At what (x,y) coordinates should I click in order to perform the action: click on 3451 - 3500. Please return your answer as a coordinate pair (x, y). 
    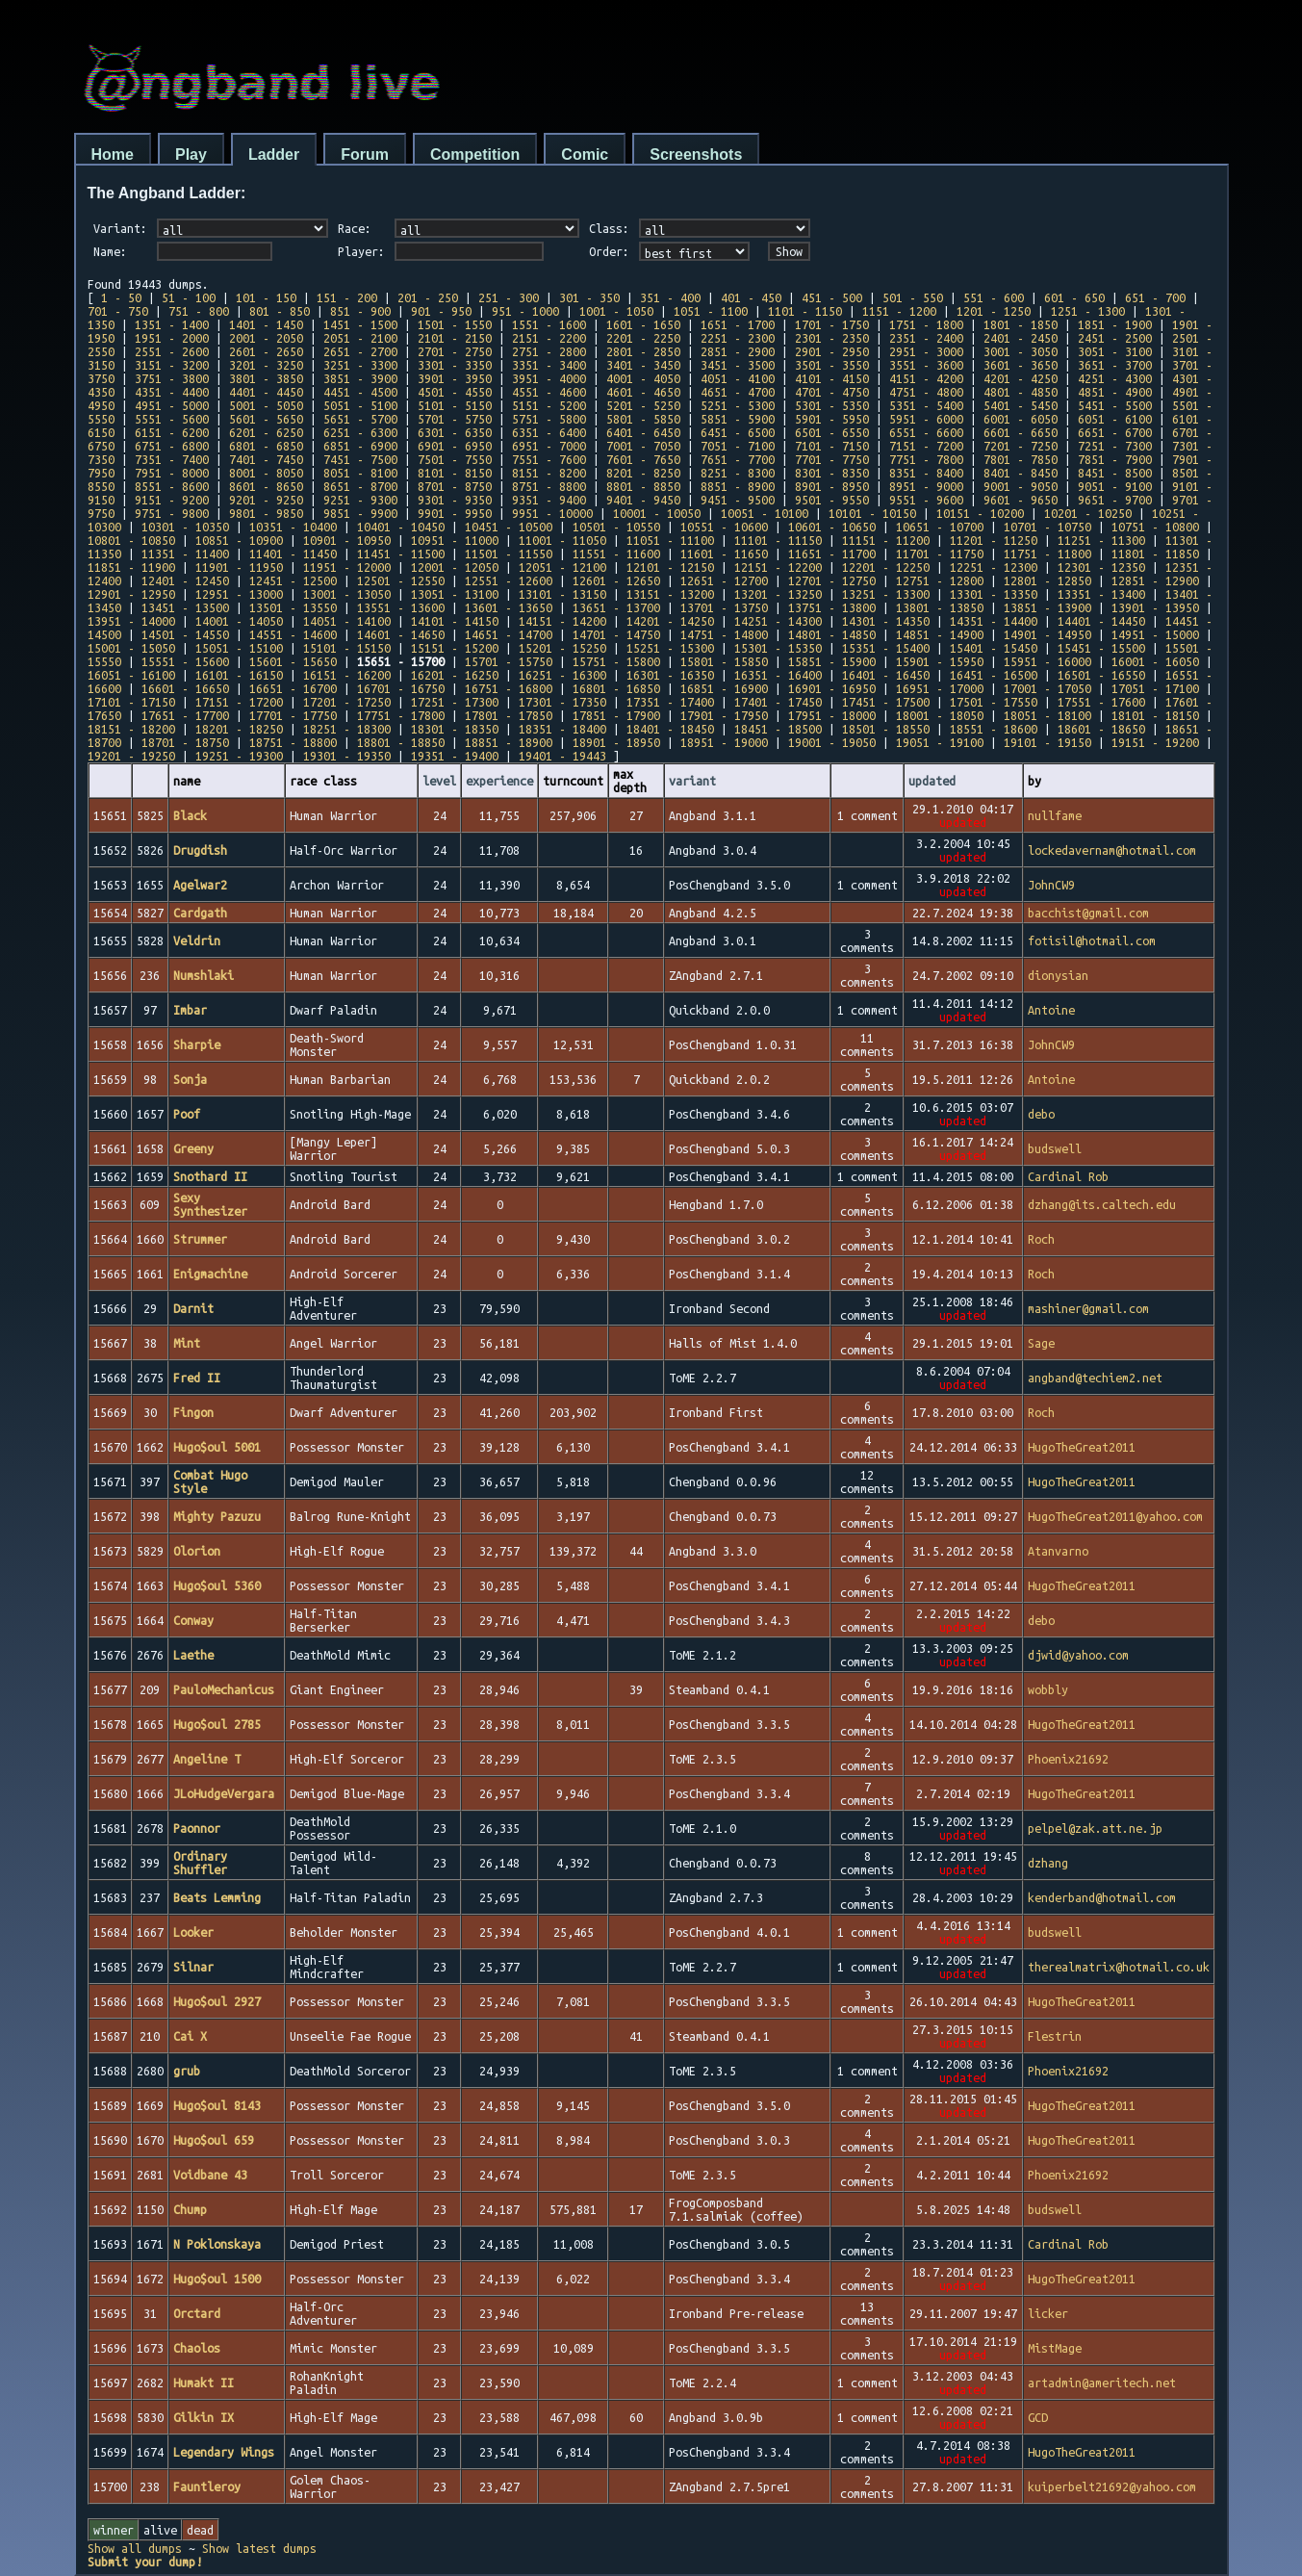
    Looking at the image, I should click on (738, 365).